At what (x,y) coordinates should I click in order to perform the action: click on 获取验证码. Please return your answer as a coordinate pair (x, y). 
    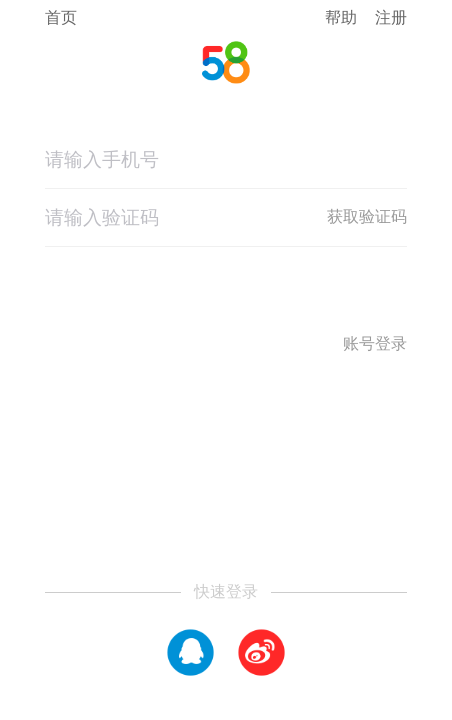
    Looking at the image, I should click on (367, 216).